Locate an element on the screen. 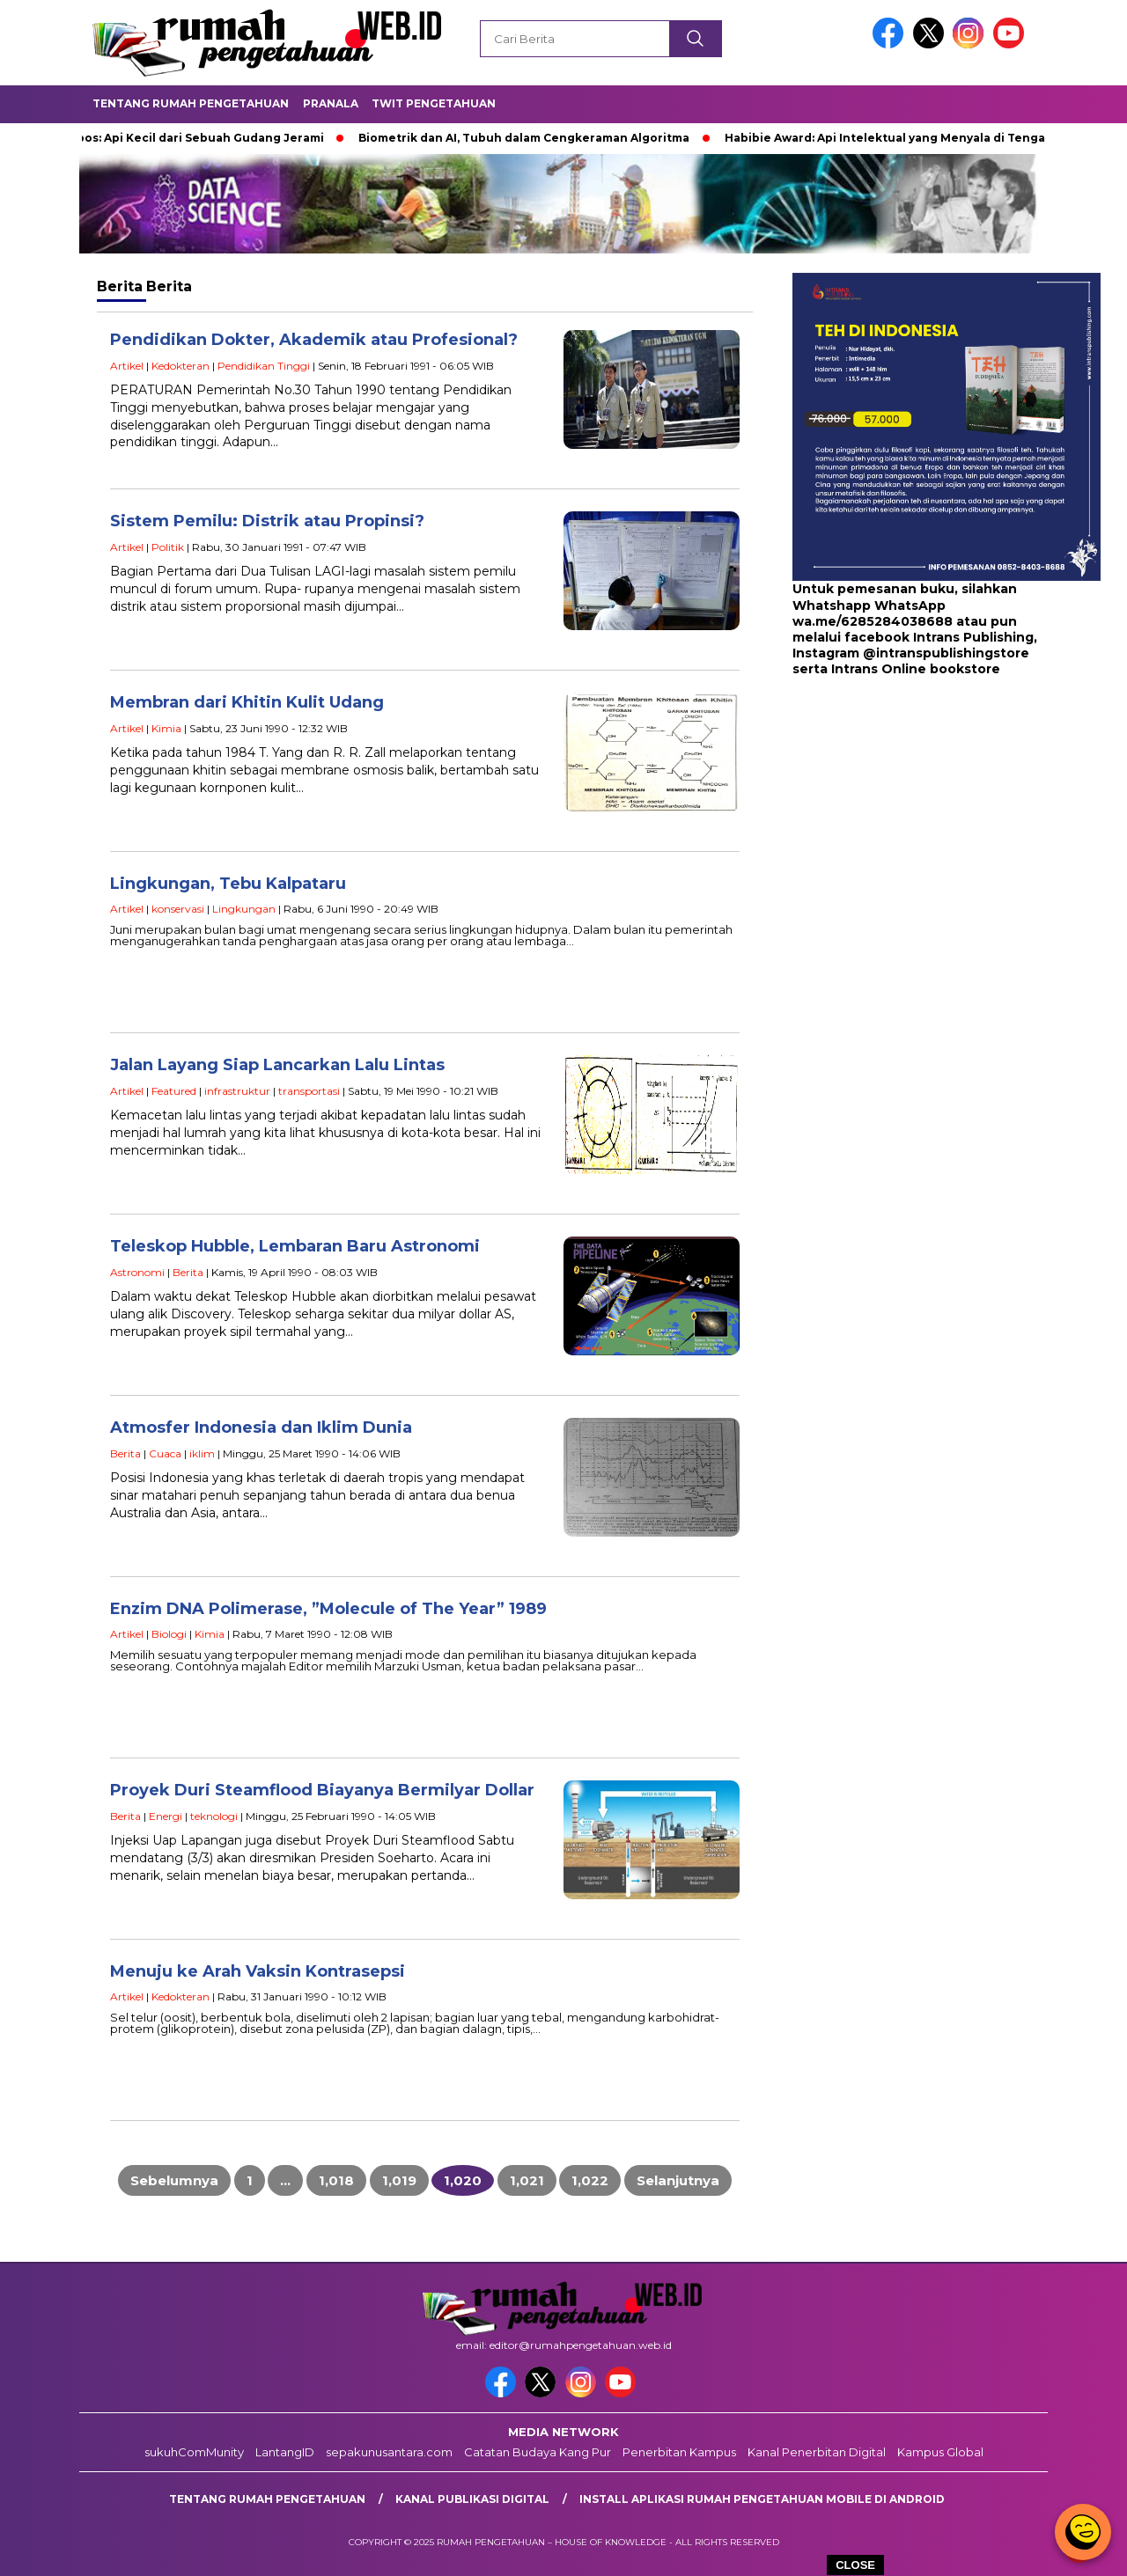 The height and width of the screenshot is (2576, 1127). Tentang rumah pengetahuan is located at coordinates (267, 2499).